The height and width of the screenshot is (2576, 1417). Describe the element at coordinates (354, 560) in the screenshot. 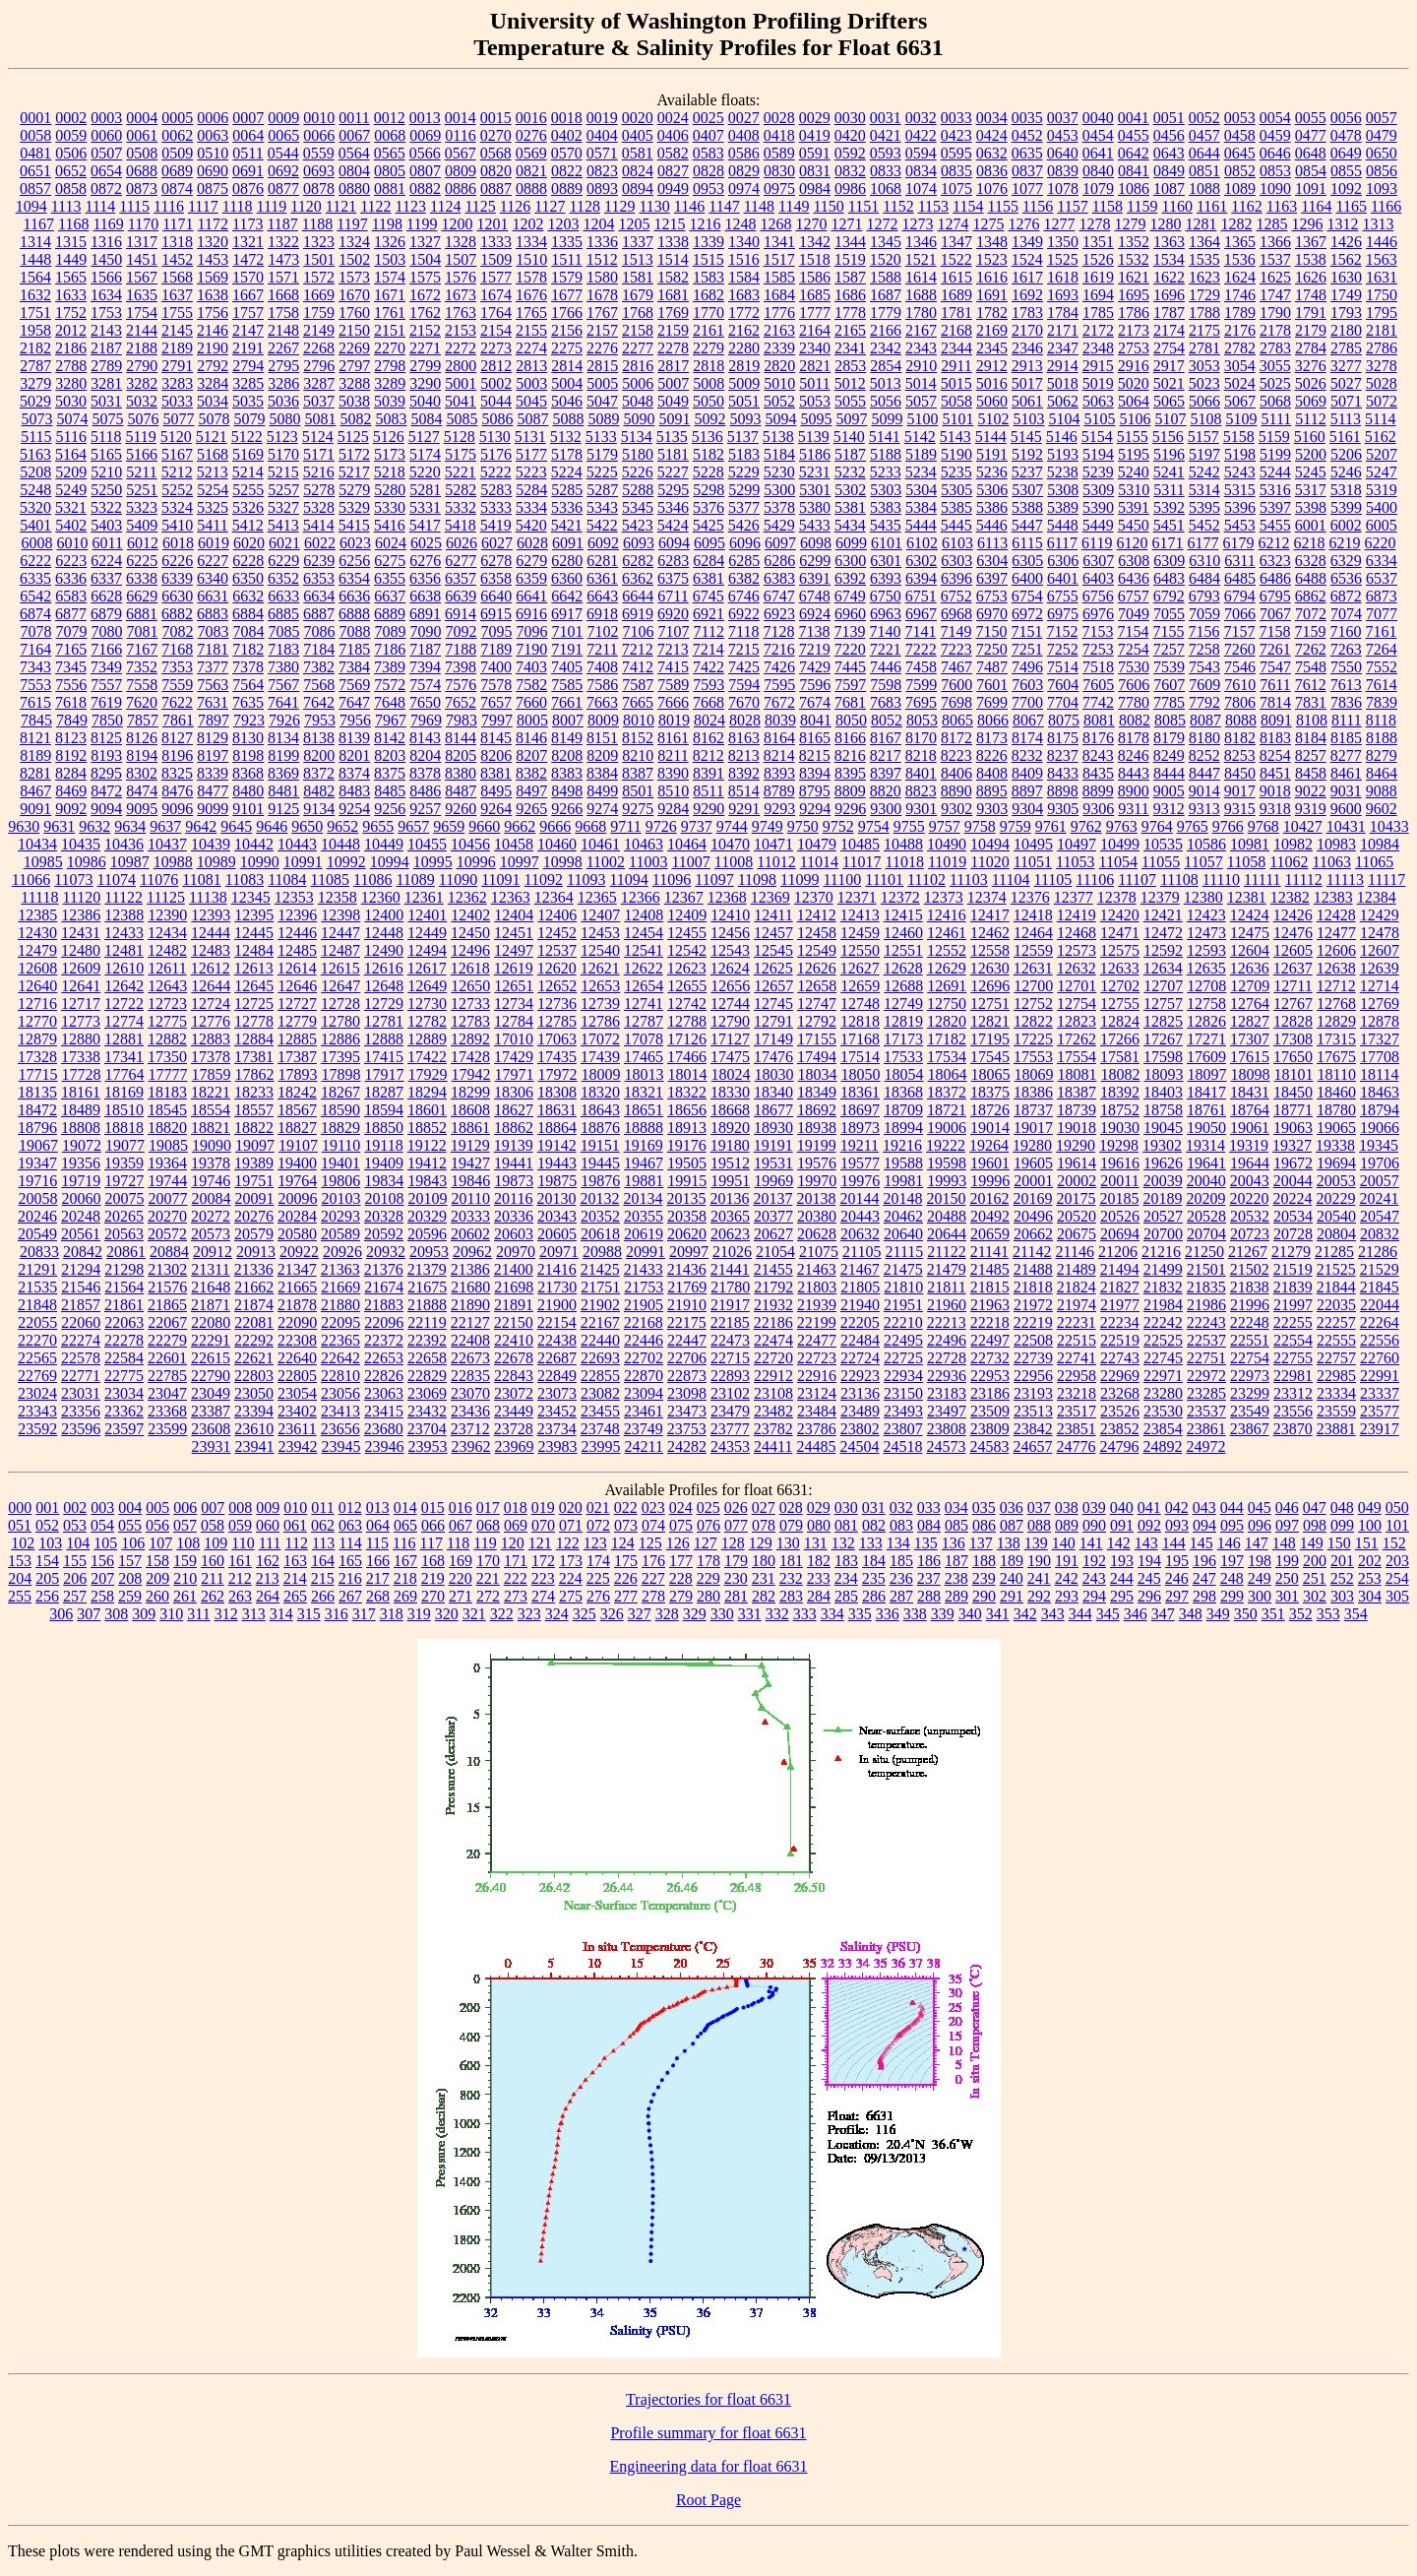

I see `6256` at that location.